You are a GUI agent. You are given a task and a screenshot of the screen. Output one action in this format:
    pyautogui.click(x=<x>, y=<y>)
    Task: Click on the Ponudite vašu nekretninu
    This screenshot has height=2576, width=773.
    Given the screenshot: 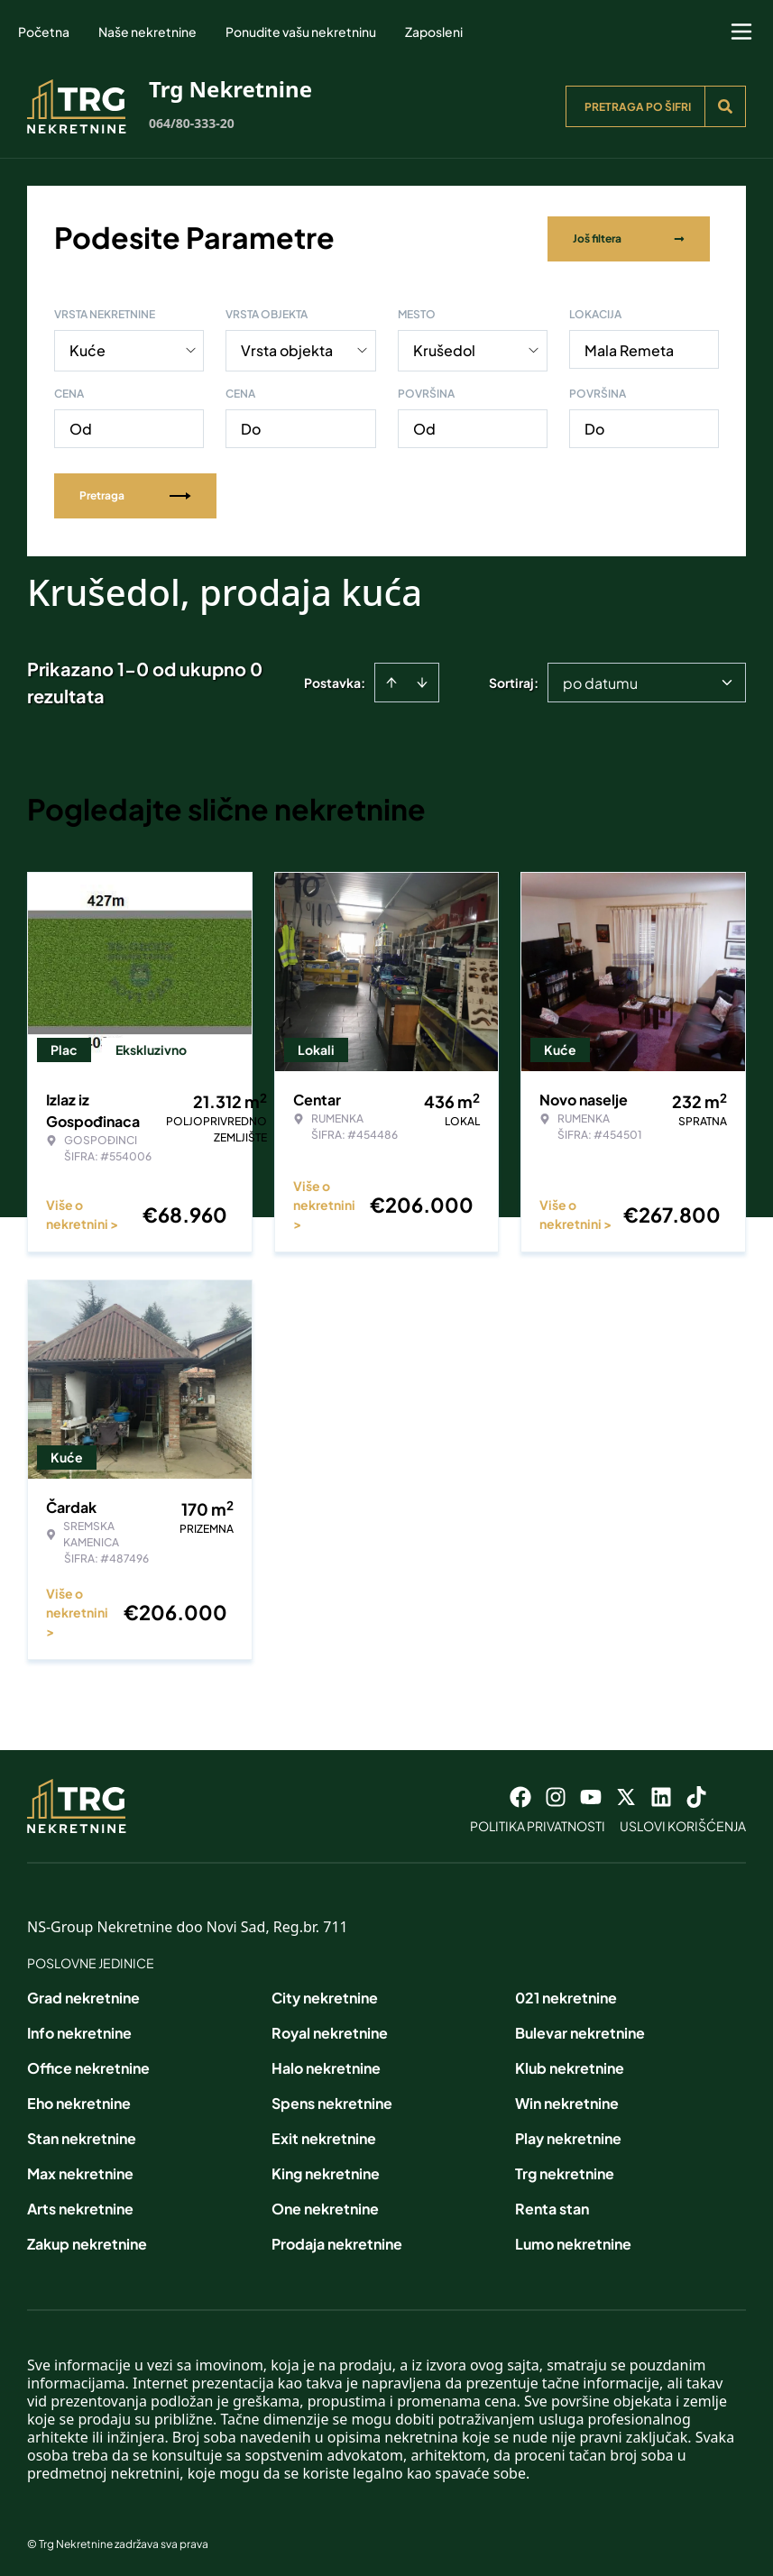 What is the action you would take?
    pyautogui.click(x=300, y=31)
    